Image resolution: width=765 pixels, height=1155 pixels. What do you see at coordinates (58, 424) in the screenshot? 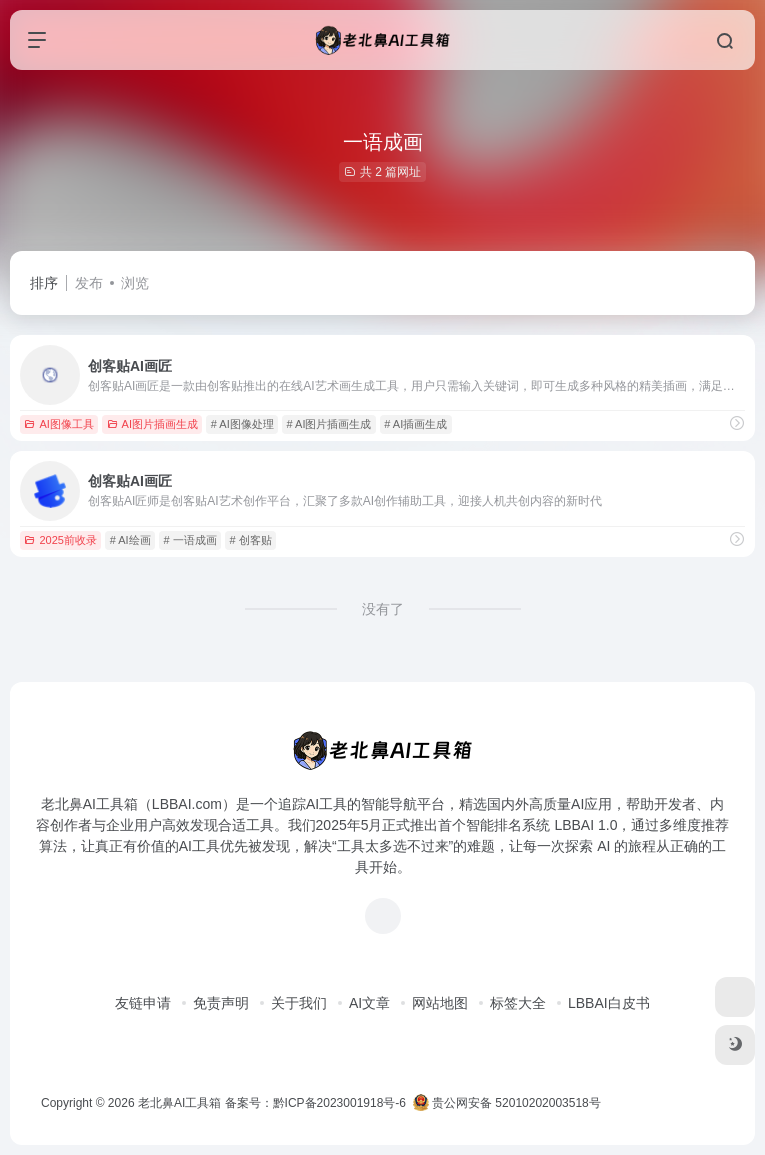
I see `AI图像工具` at bounding box center [58, 424].